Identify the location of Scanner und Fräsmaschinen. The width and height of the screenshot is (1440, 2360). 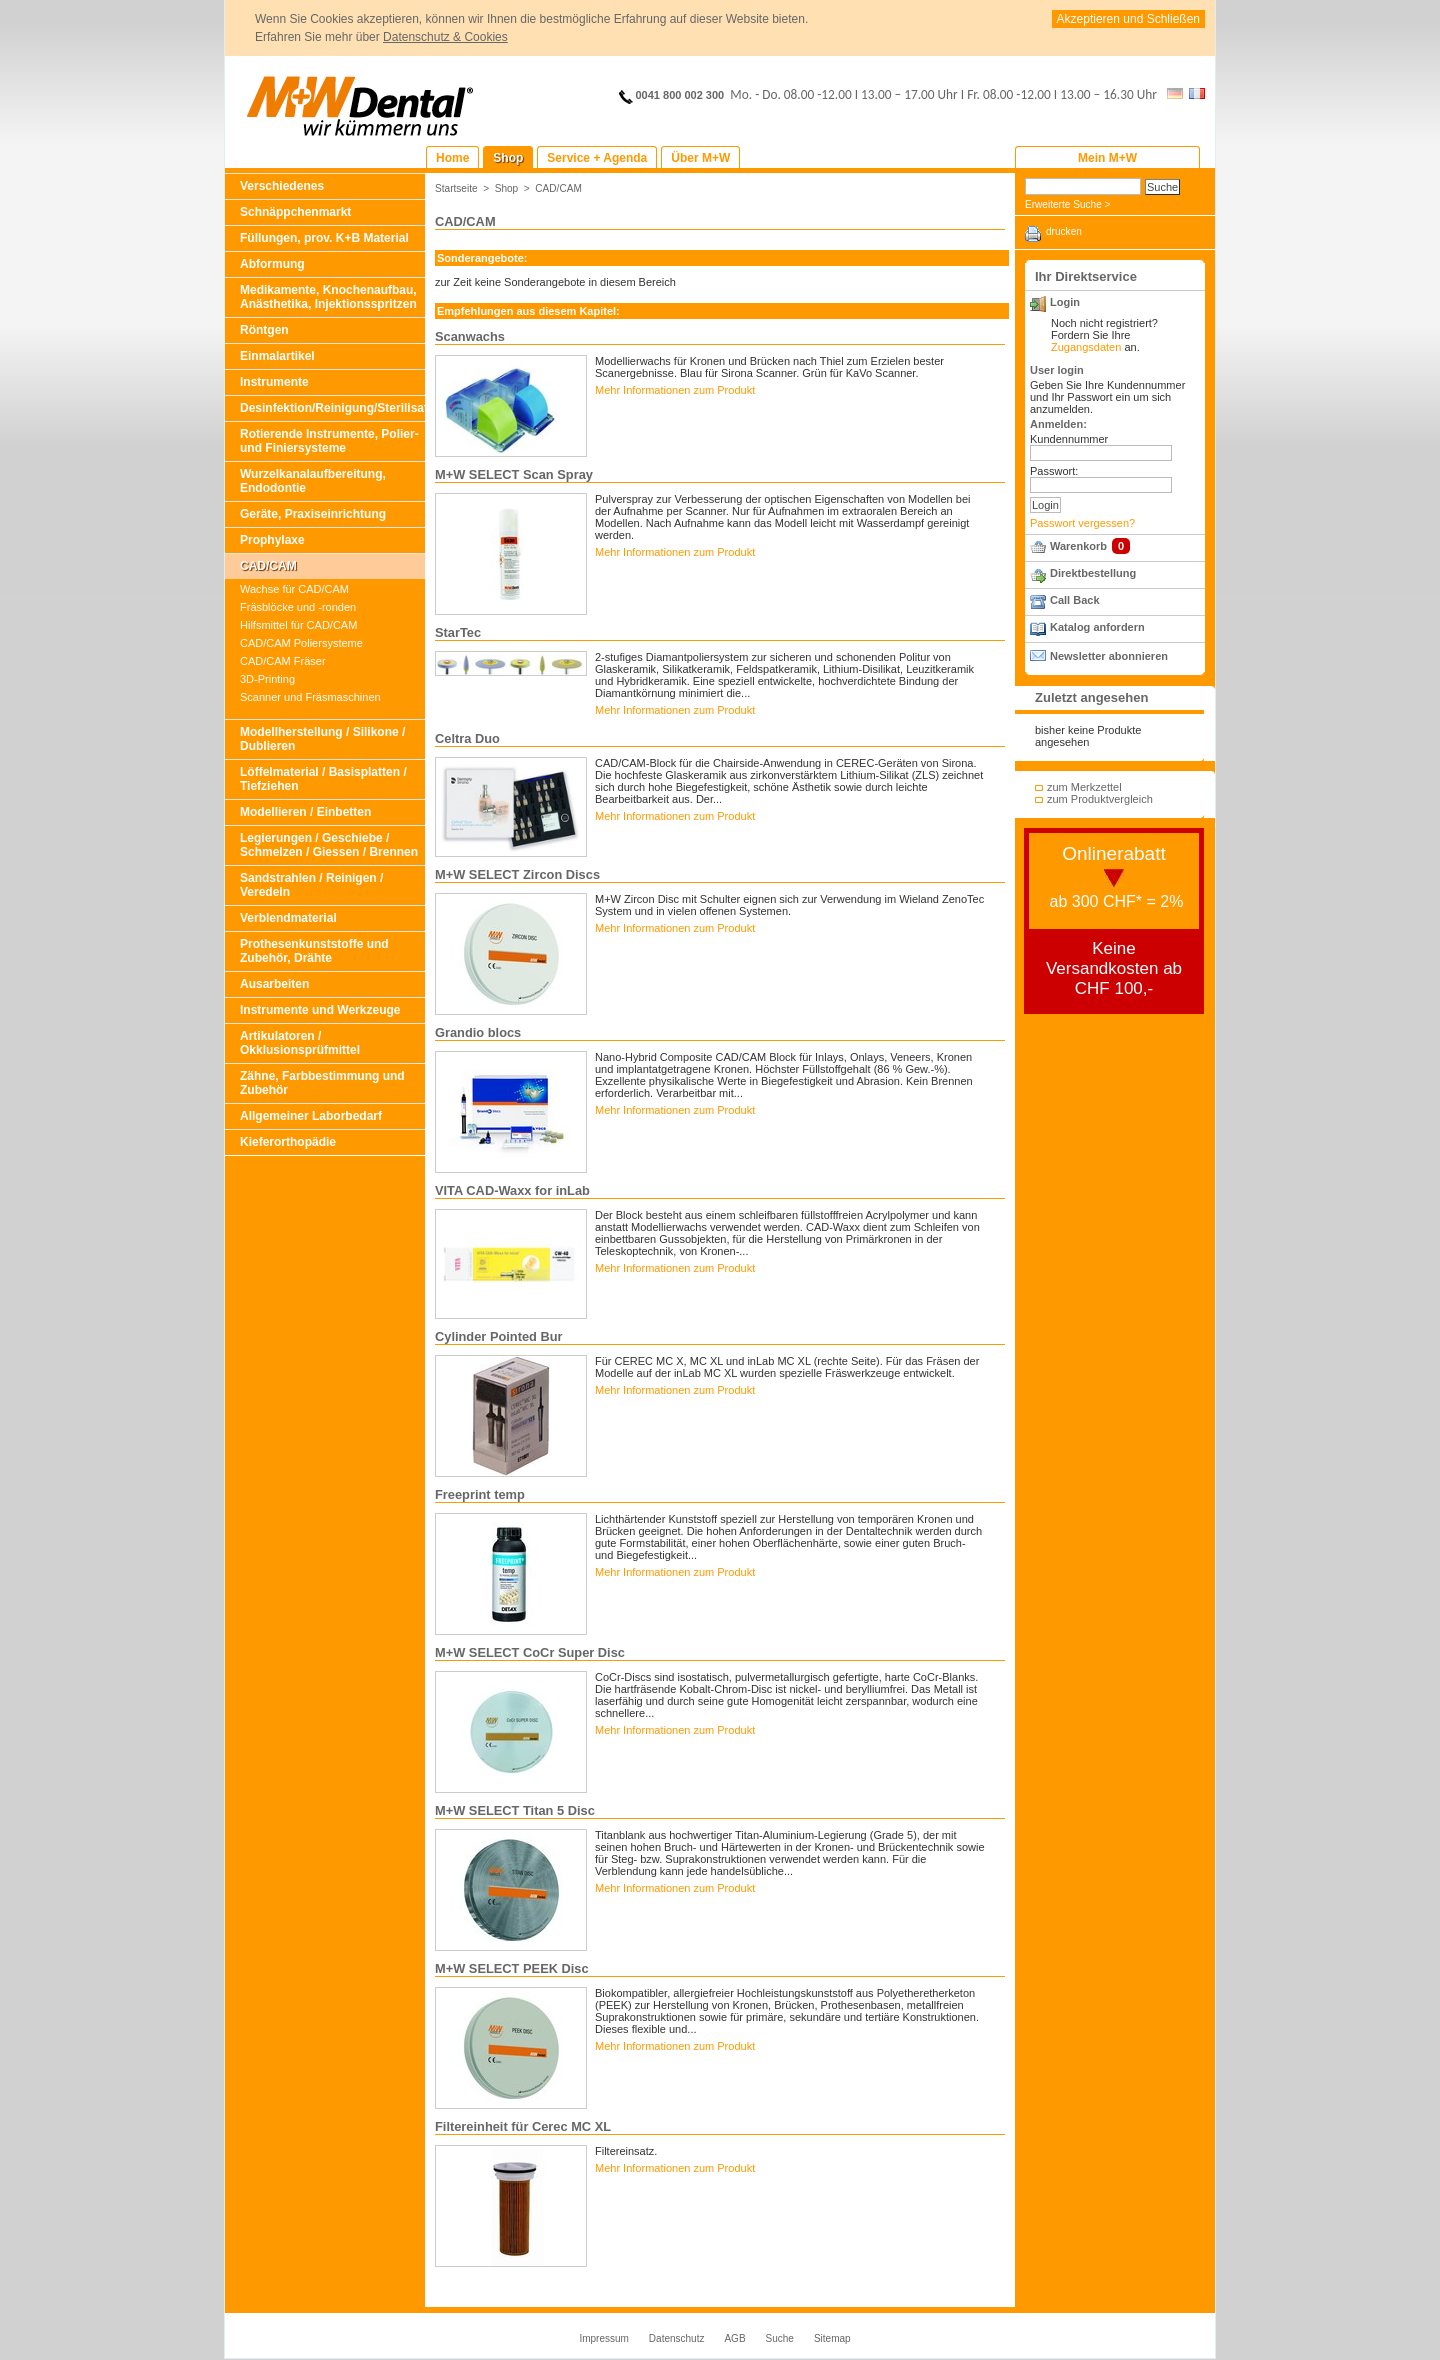
(310, 697).